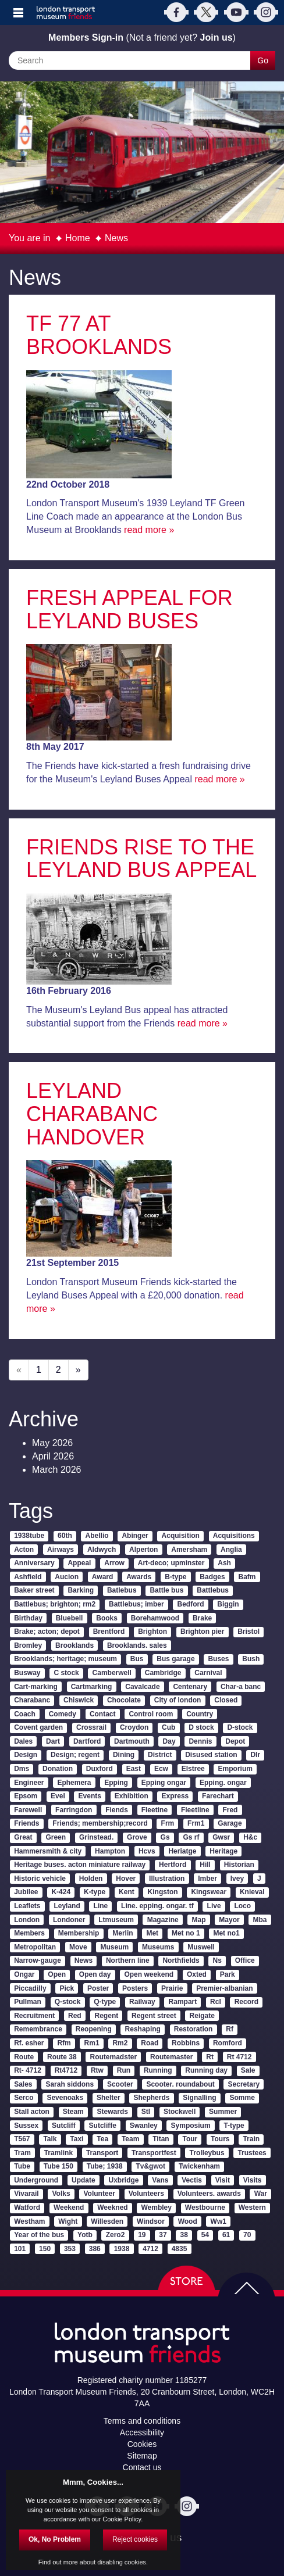 The width and height of the screenshot is (284, 2576). What do you see at coordinates (209, 2193) in the screenshot?
I see `Volunteers. awards` at bounding box center [209, 2193].